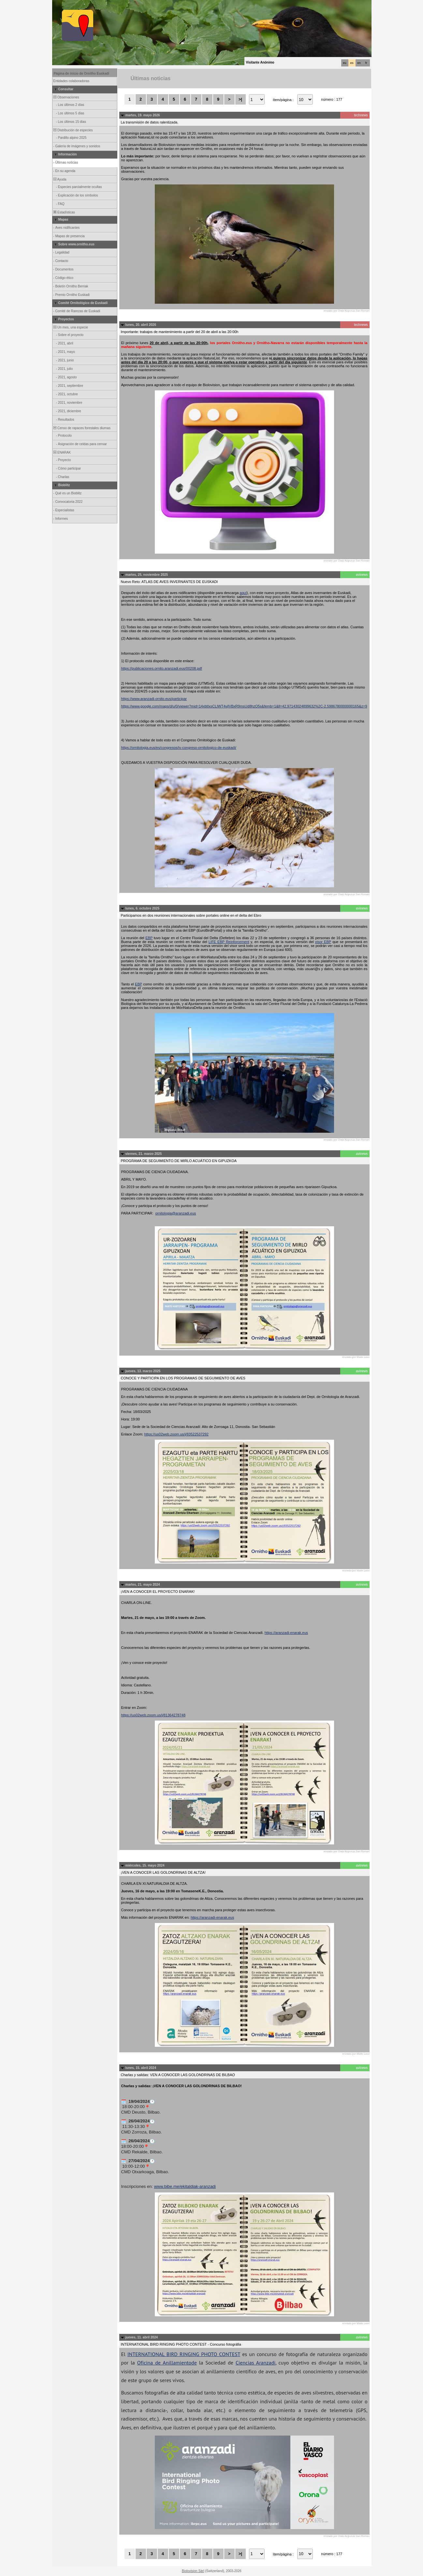 The height and width of the screenshot is (2576, 423). I want to click on https://ornitologia.eus/es/congresos/iv-congreso-ornitologico-de-euskadi/, so click(178, 748).